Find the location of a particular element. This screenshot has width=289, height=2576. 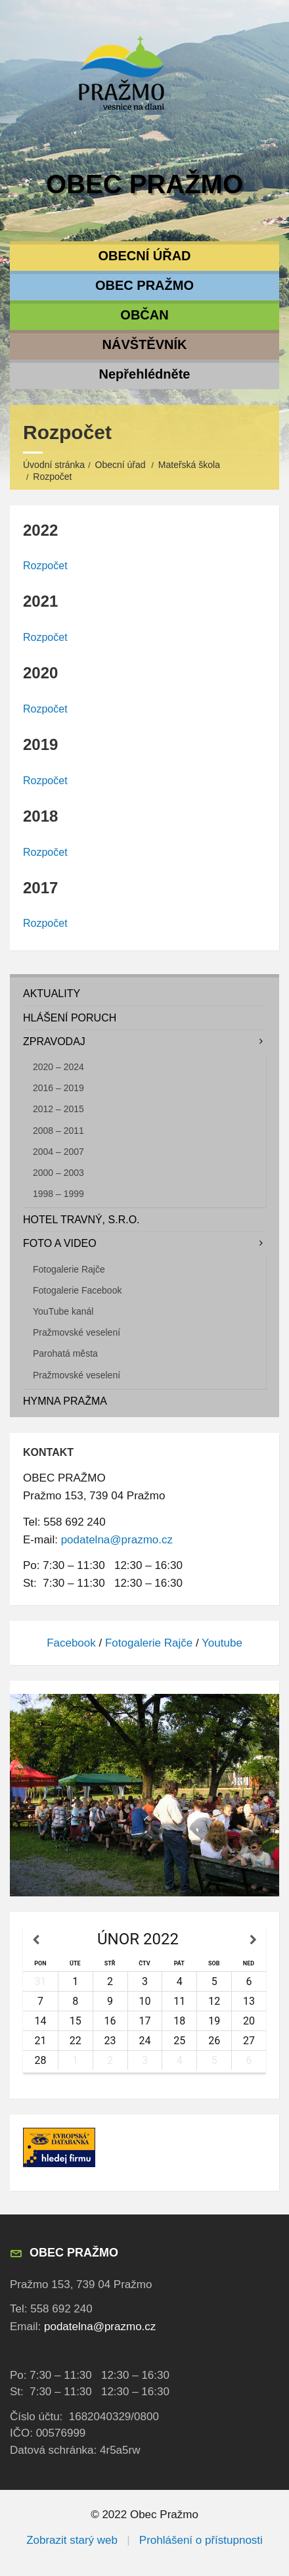

Fotogalerie Rajče is located at coordinates (69, 1269).